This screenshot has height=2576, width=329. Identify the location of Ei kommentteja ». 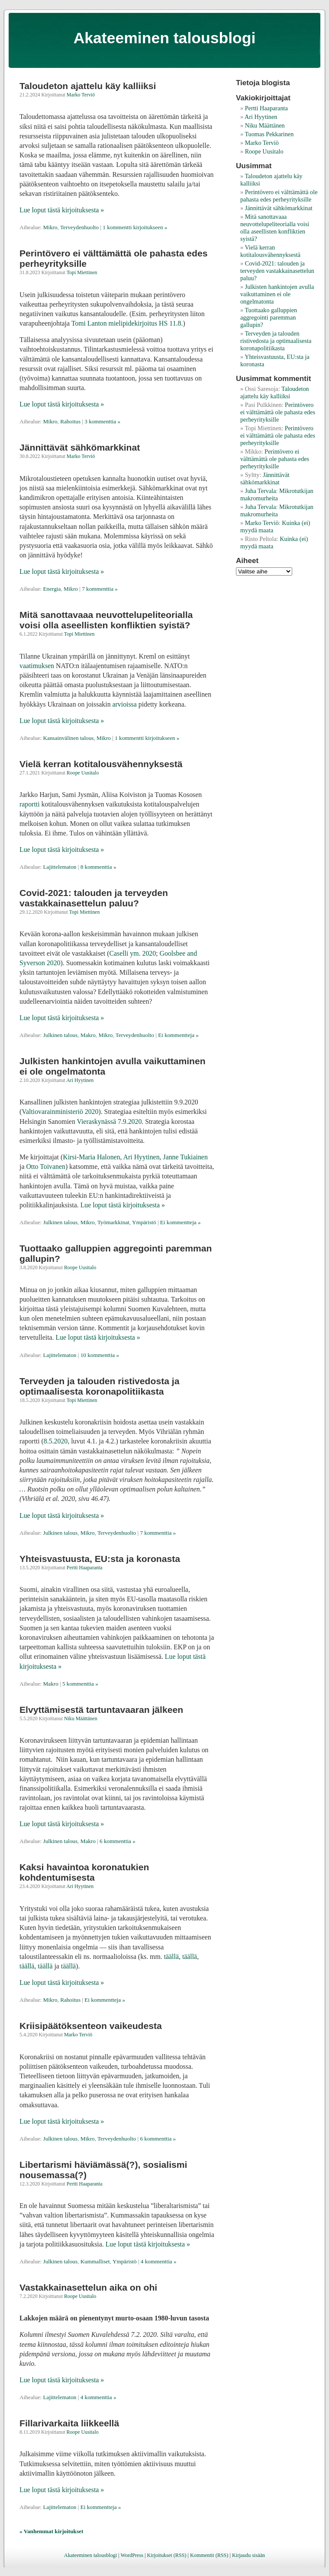
(178, 1035).